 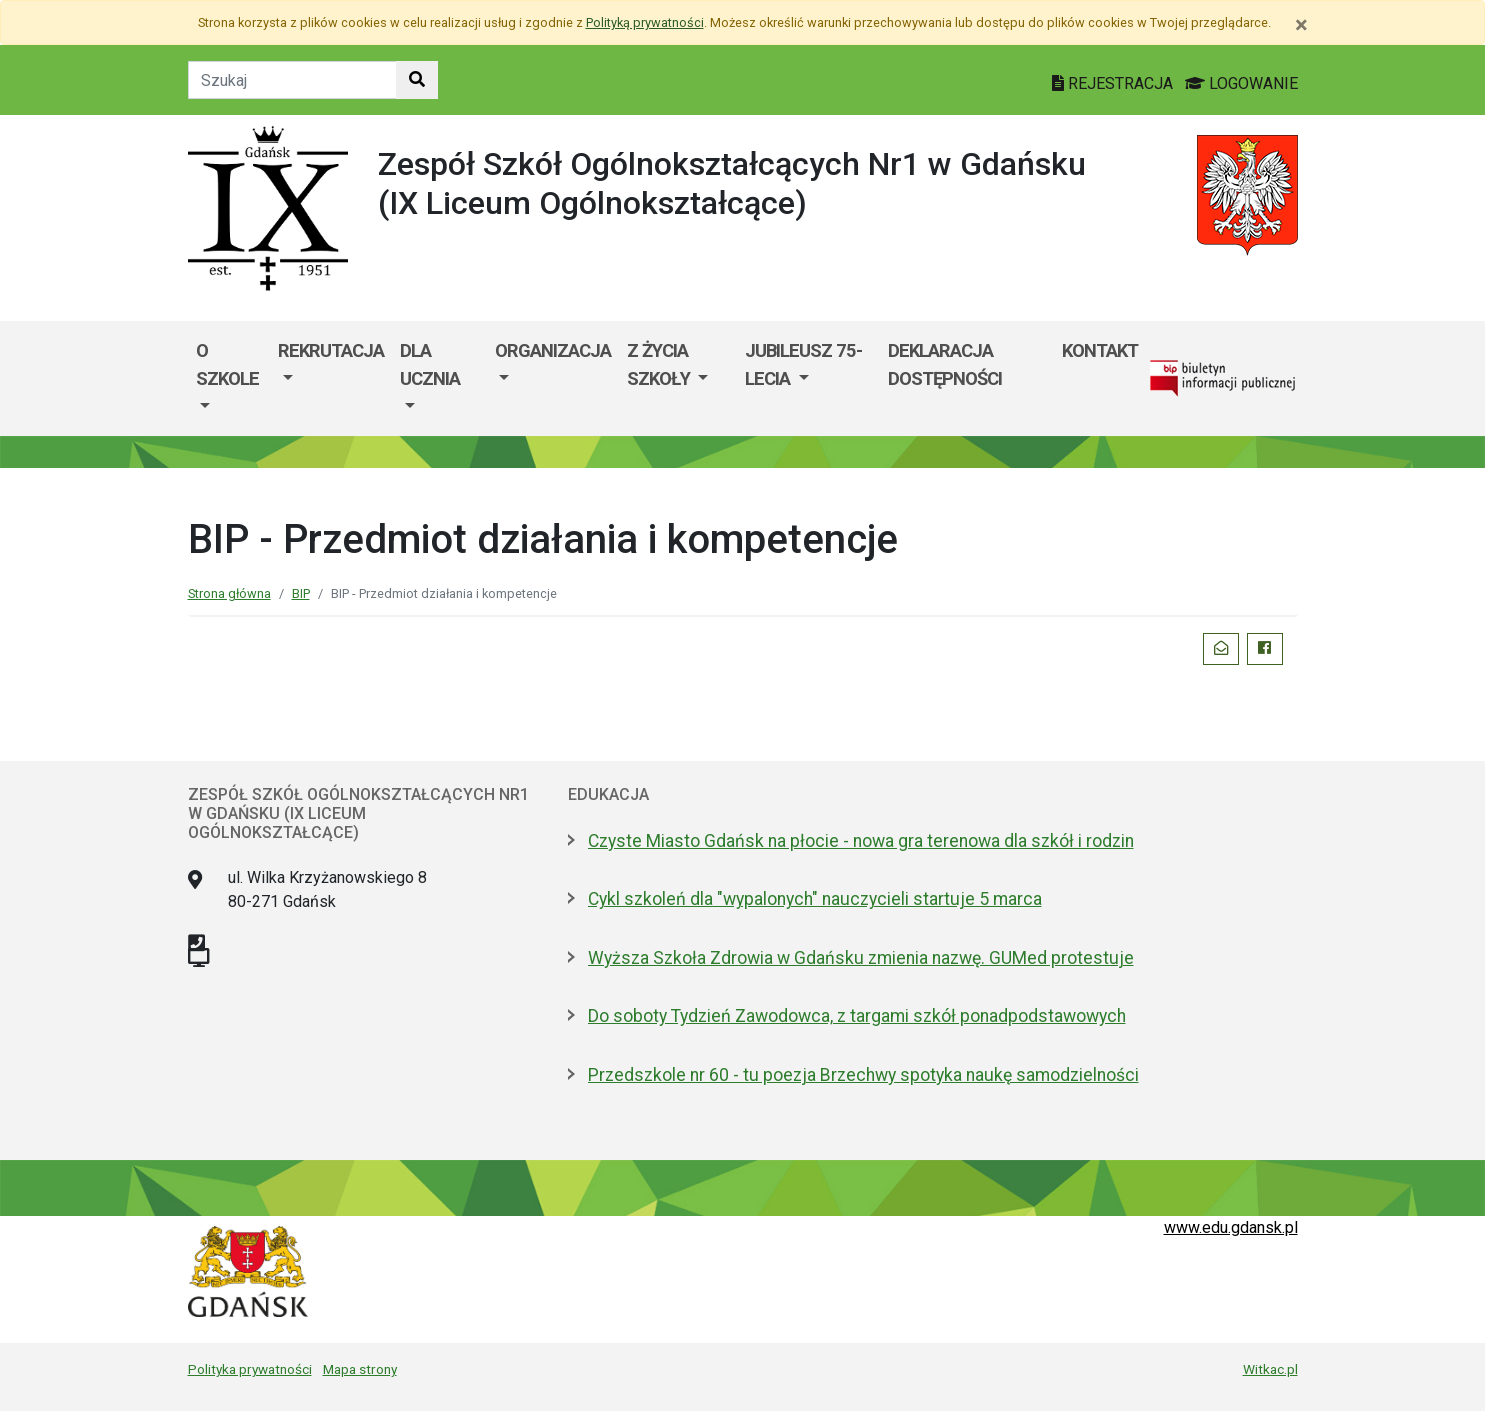 I want to click on Przedszkole nr 60 - tu poezja Brzechwy spotyka naukę samodzielności, so click(x=863, y=1075).